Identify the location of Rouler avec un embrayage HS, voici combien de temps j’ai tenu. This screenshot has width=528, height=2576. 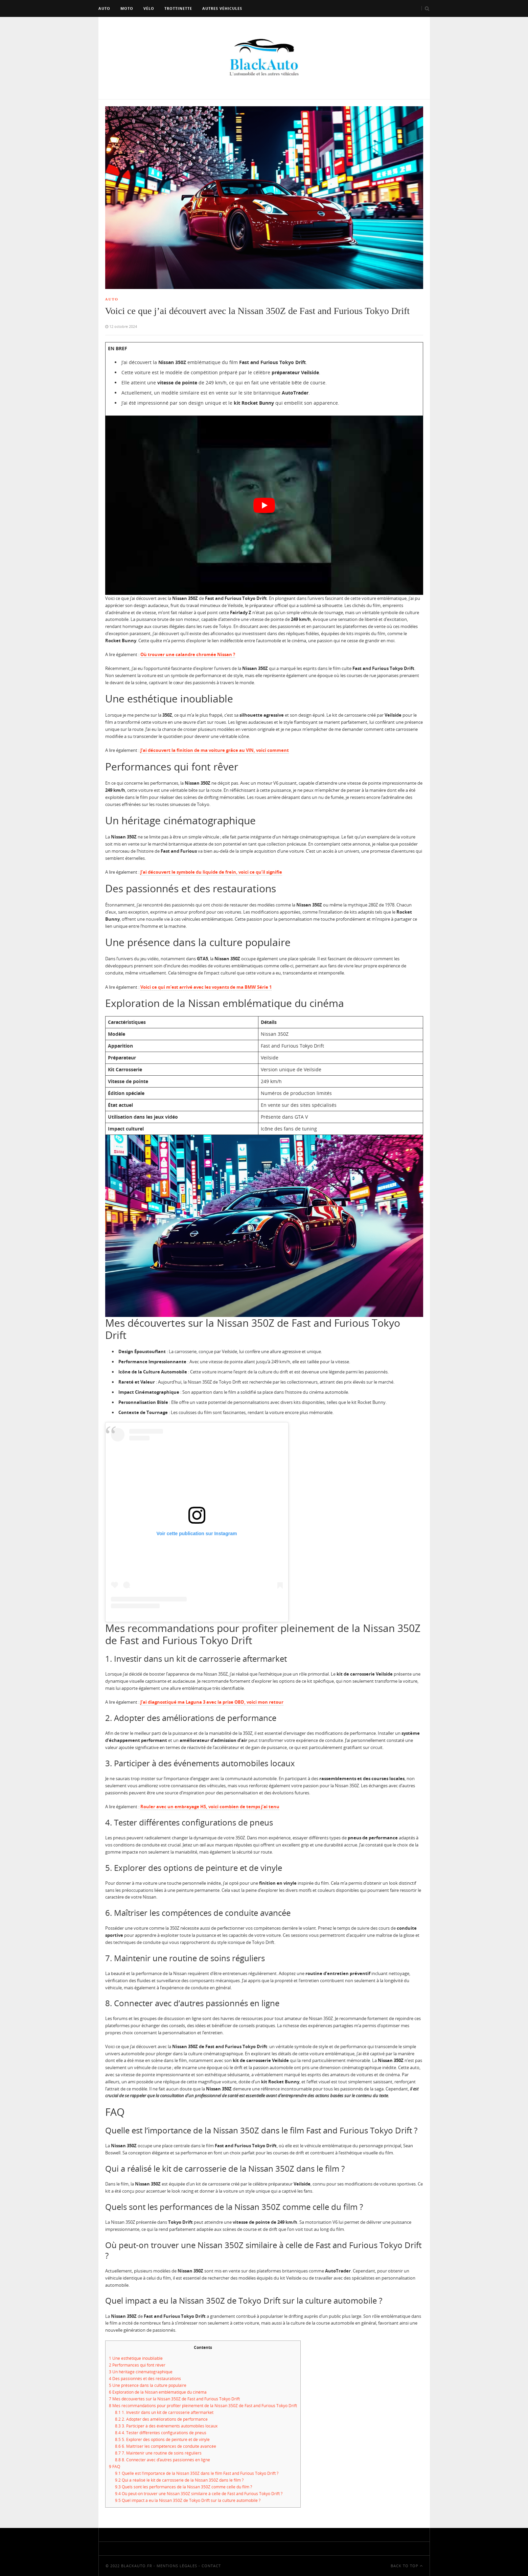
(209, 1807).